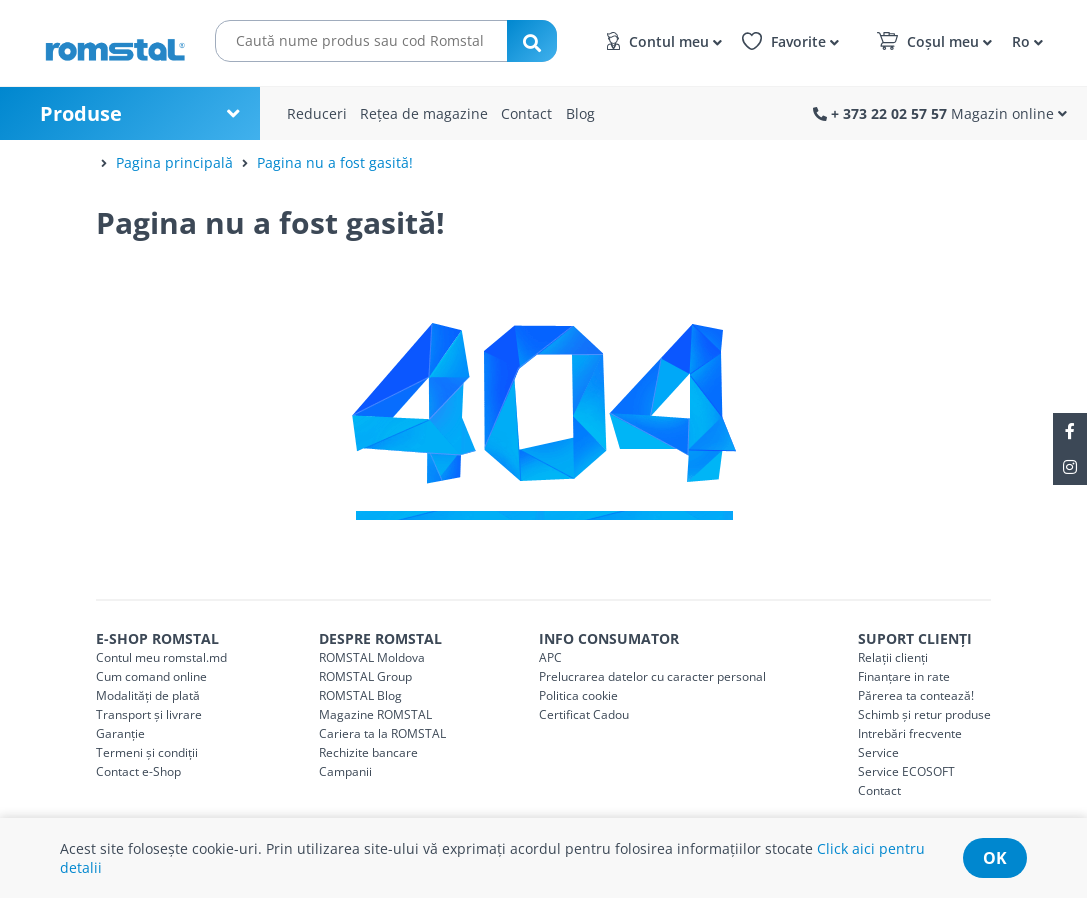 The image size is (1087, 898). What do you see at coordinates (550, 657) in the screenshot?
I see `APC` at bounding box center [550, 657].